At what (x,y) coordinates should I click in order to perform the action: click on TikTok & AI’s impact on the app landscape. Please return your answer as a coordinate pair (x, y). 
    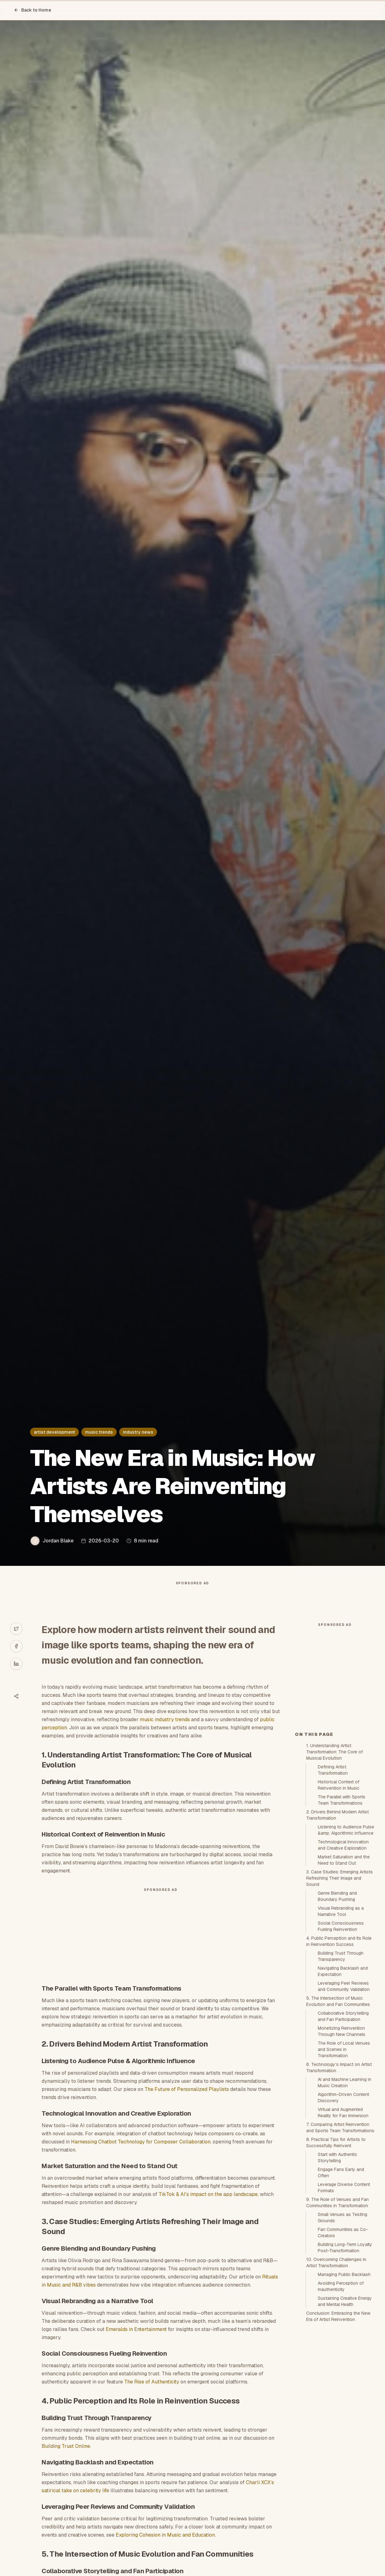
    Looking at the image, I should click on (208, 2206).